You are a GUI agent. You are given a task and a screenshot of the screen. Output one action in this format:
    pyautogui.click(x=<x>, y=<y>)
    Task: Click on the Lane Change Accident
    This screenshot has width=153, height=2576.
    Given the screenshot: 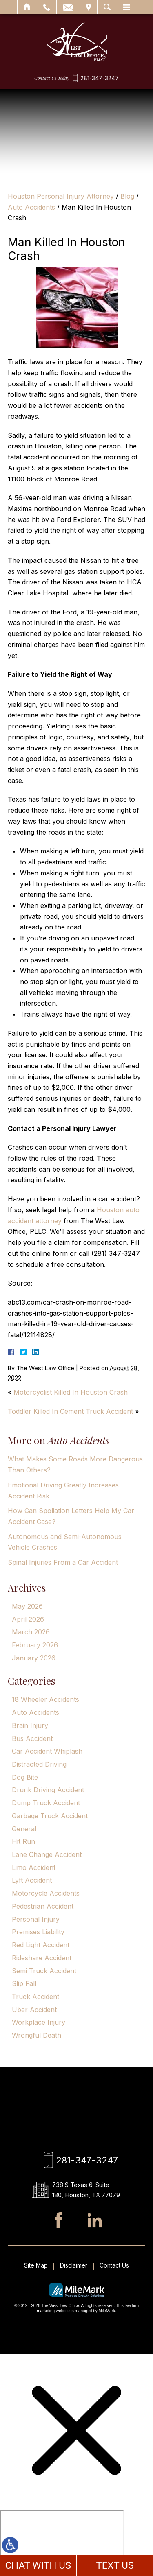 What is the action you would take?
    pyautogui.click(x=47, y=1854)
    